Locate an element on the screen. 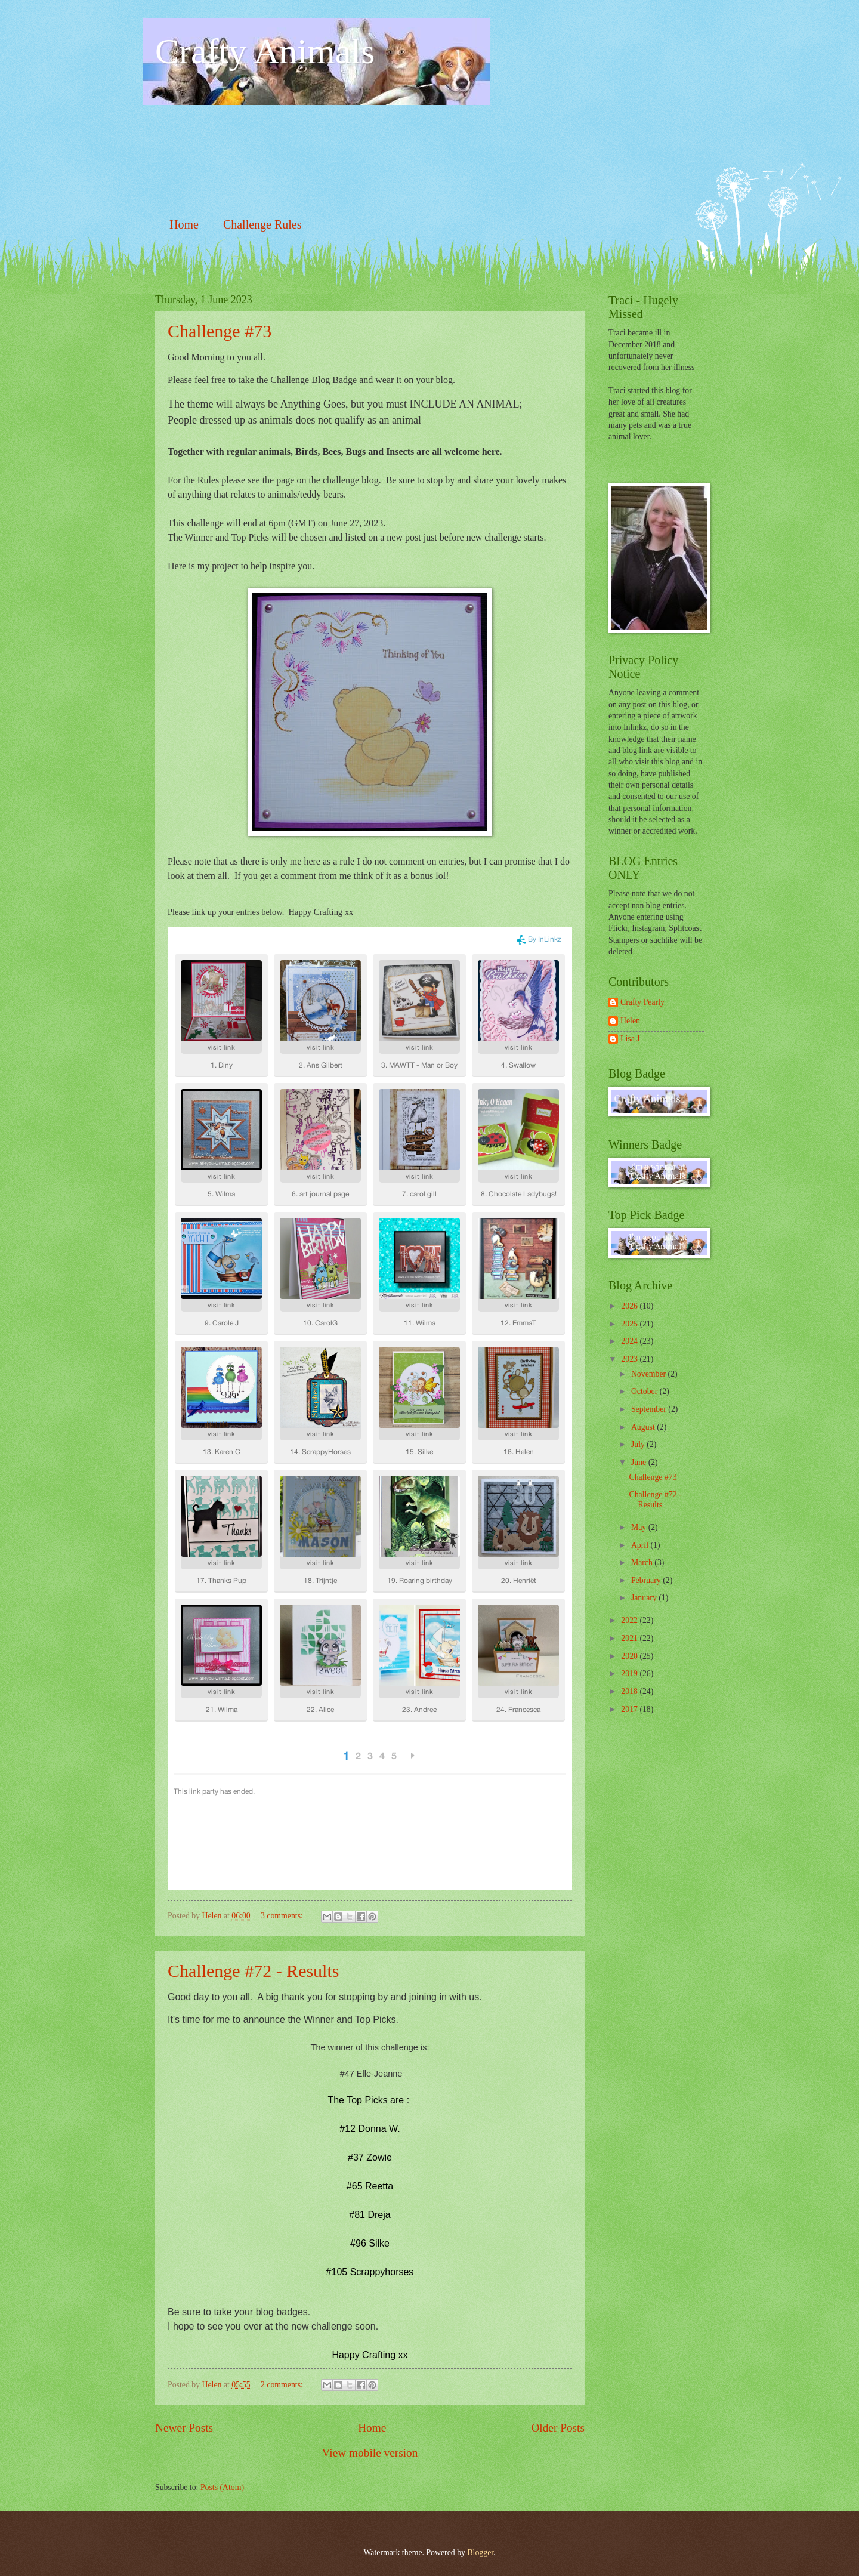 This screenshot has width=859, height=2576. 2023 is located at coordinates (630, 1359).